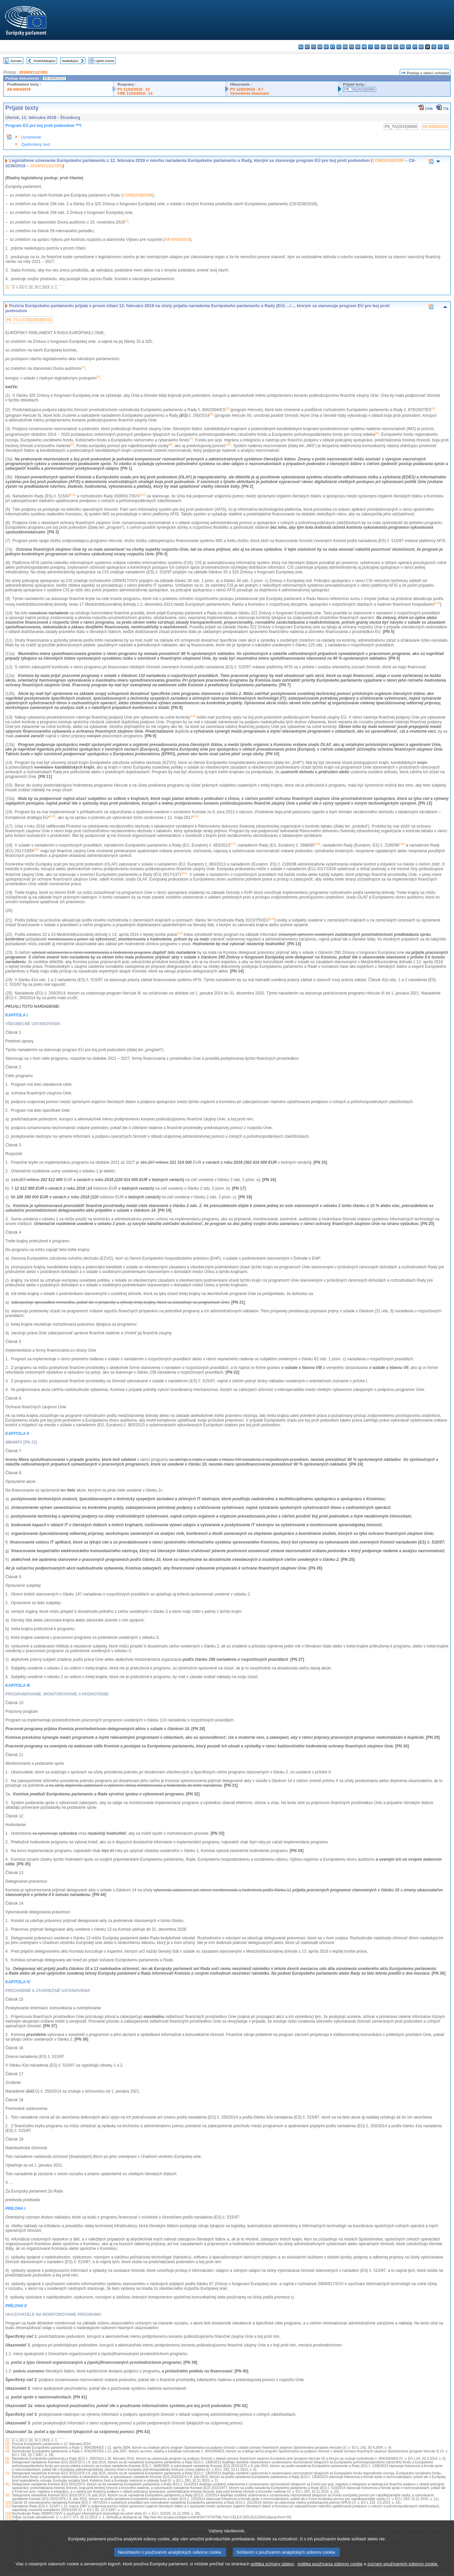  Describe the element at coordinates (402, 46) in the screenshot. I see `nl - Nederlands` at that location.